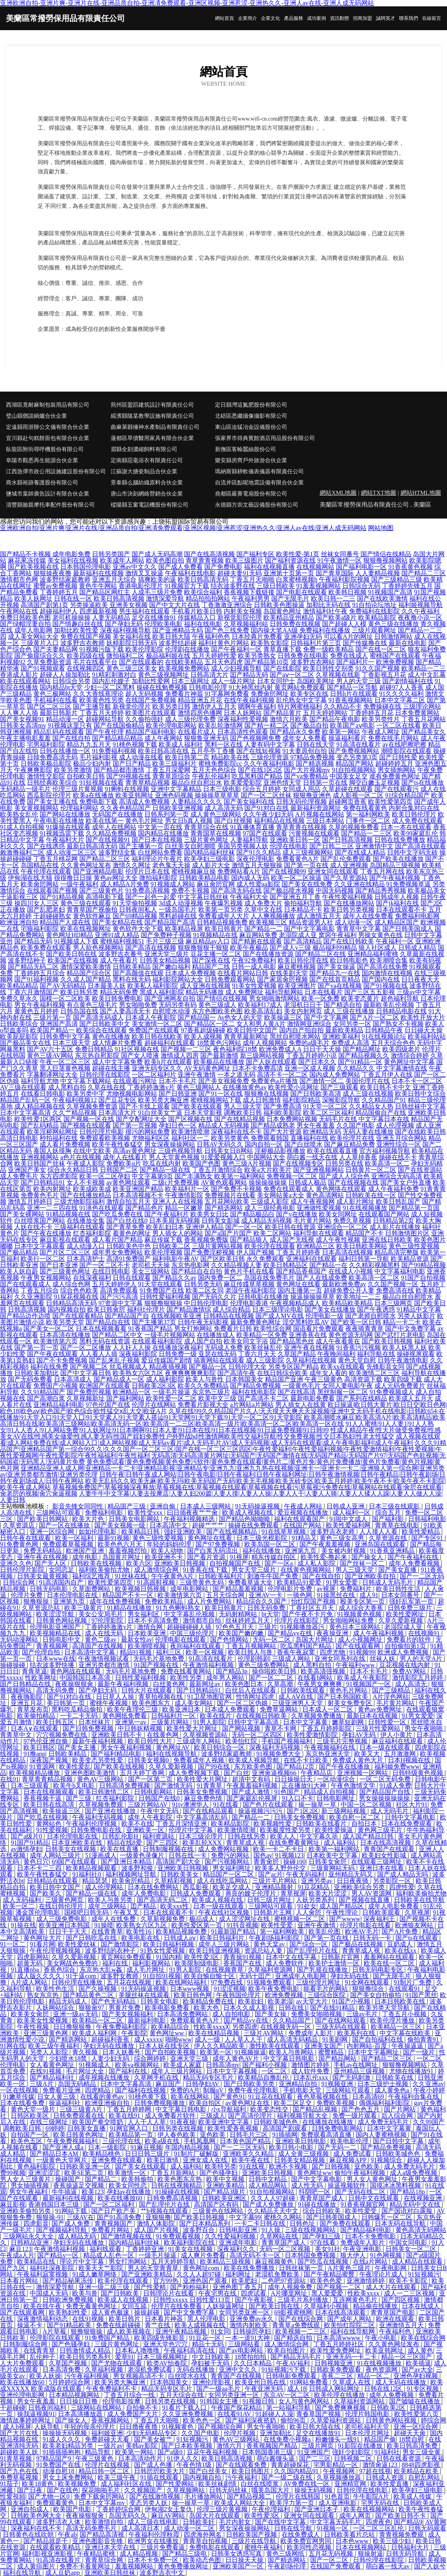 The width and height of the screenshot is (447, 2576). What do you see at coordinates (25, 554) in the screenshot?
I see `国产精品不卡视频` at bounding box center [25, 554].